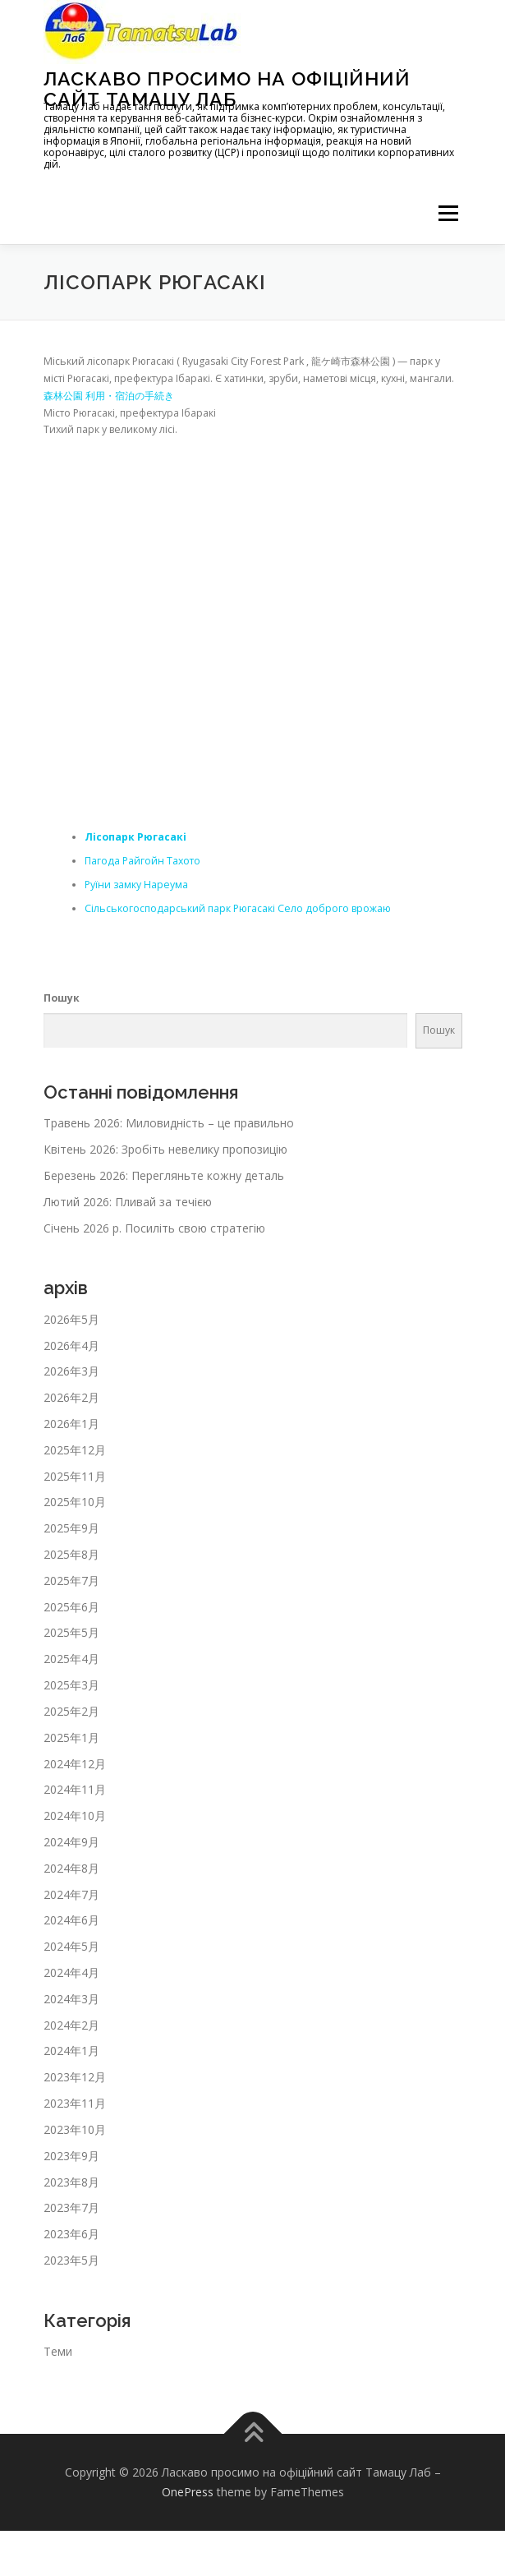 Image resolution: width=505 pixels, height=2576 pixels. I want to click on 2025年6月, so click(71, 1607).